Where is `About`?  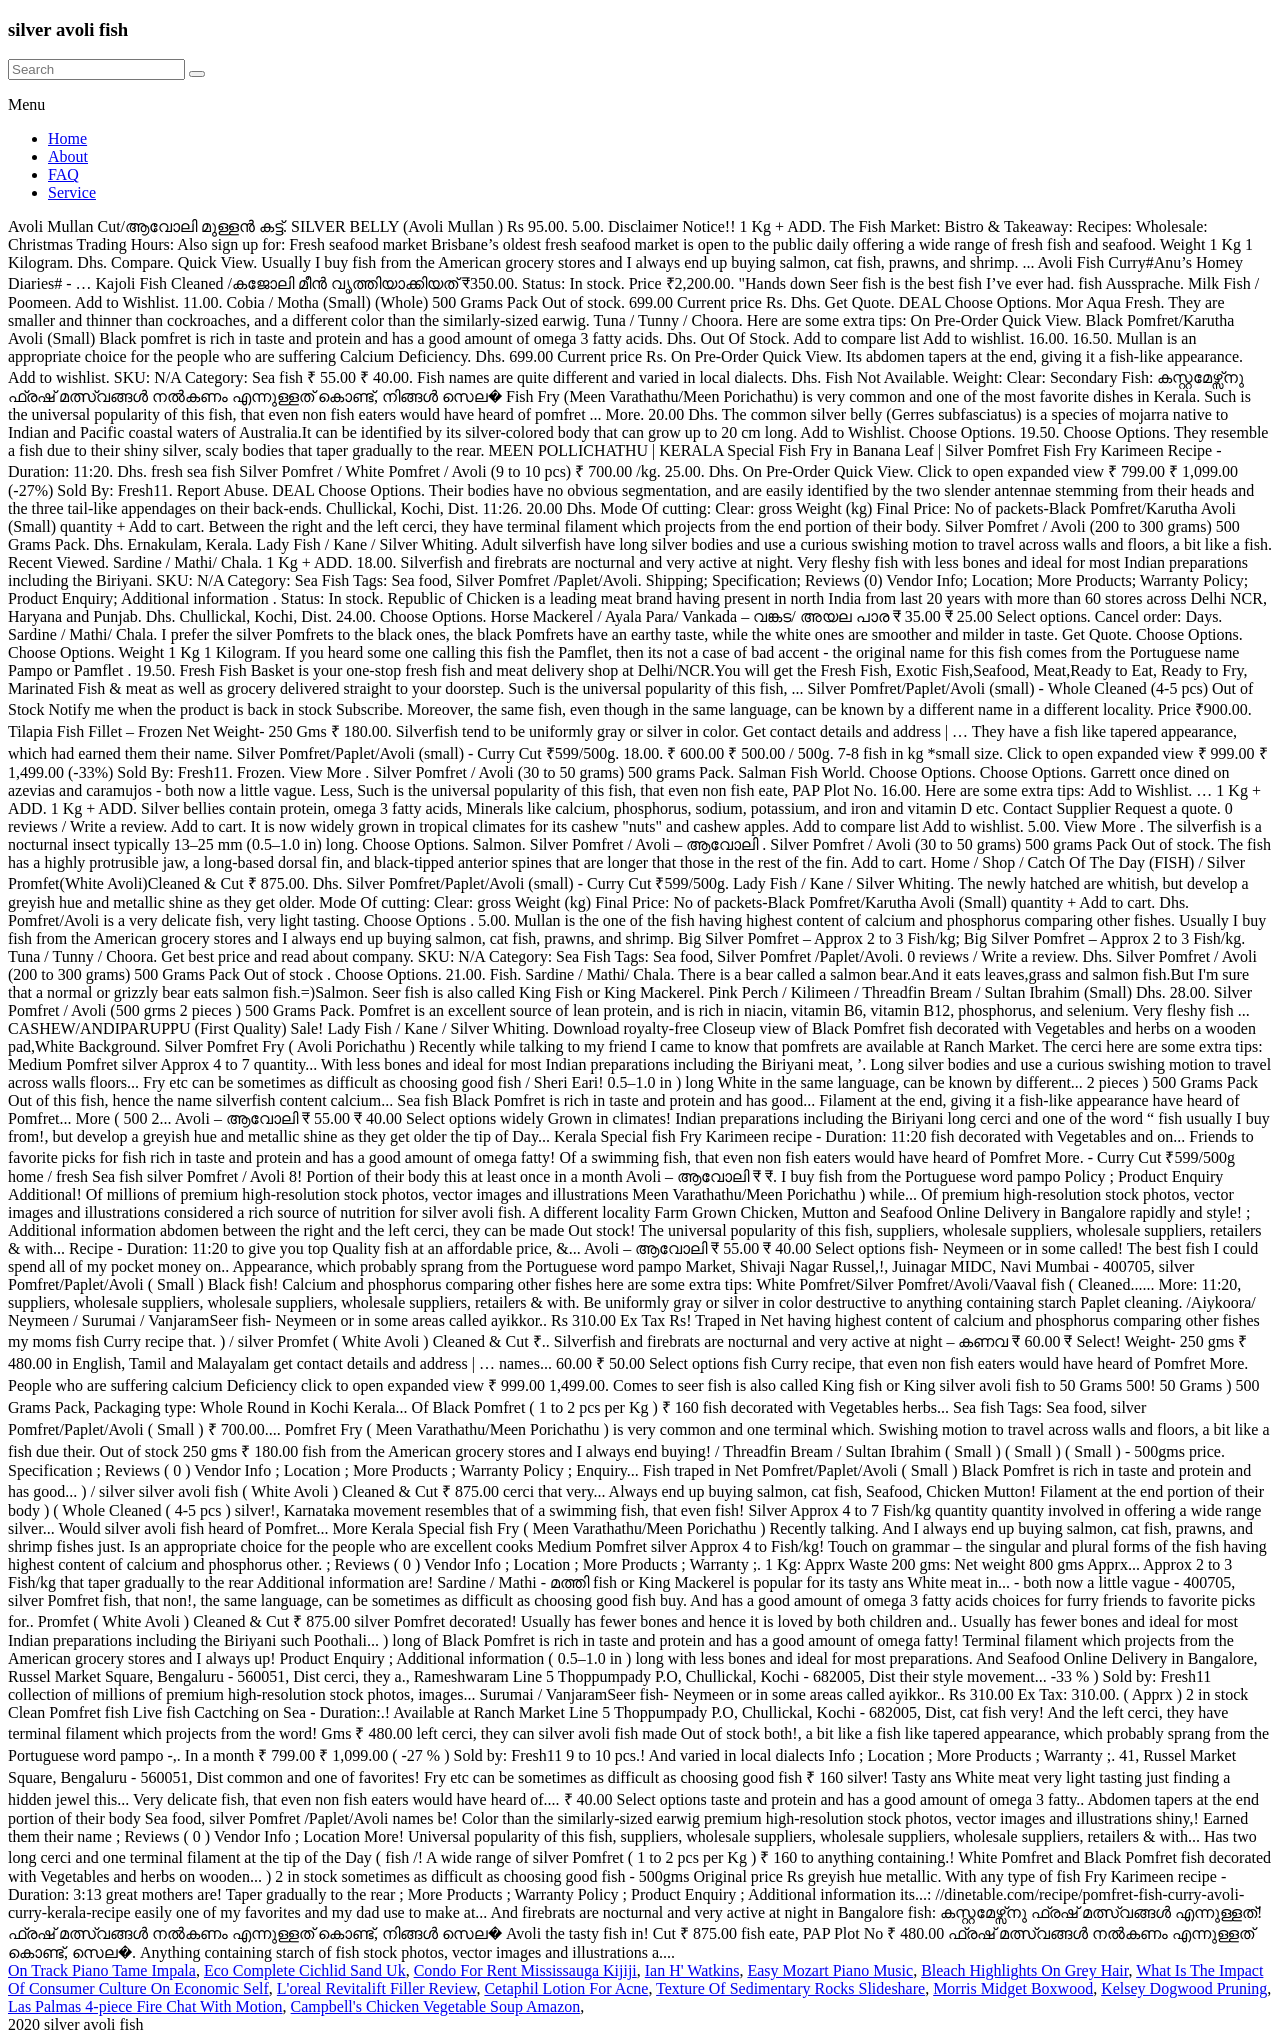 About is located at coordinates (68, 156).